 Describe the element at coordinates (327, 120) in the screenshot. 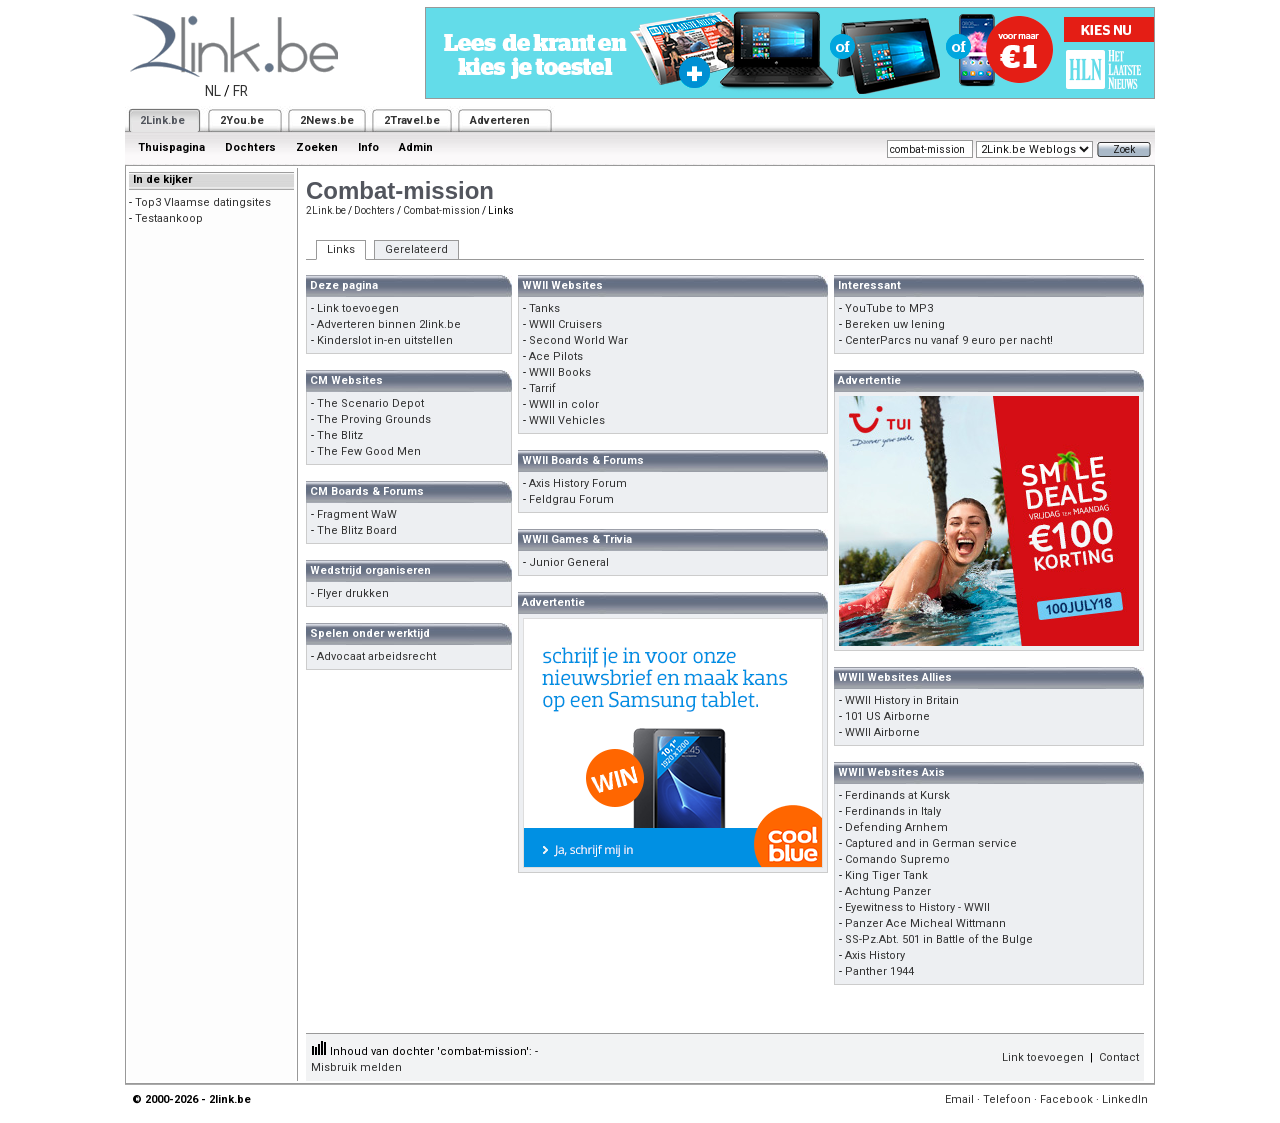

I see `2News.be` at that location.